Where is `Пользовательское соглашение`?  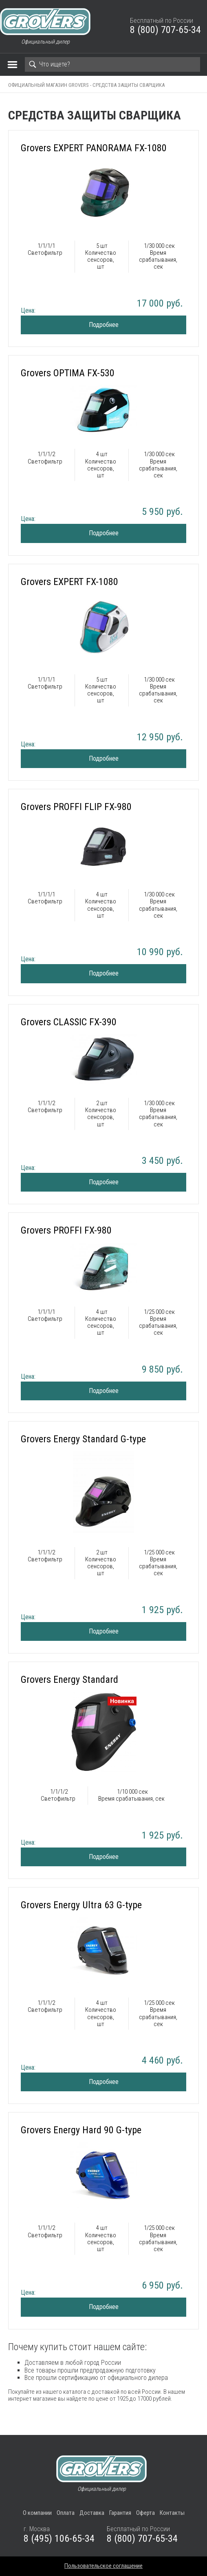 Пользовательское соглашение is located at coordinates (103, 2565).